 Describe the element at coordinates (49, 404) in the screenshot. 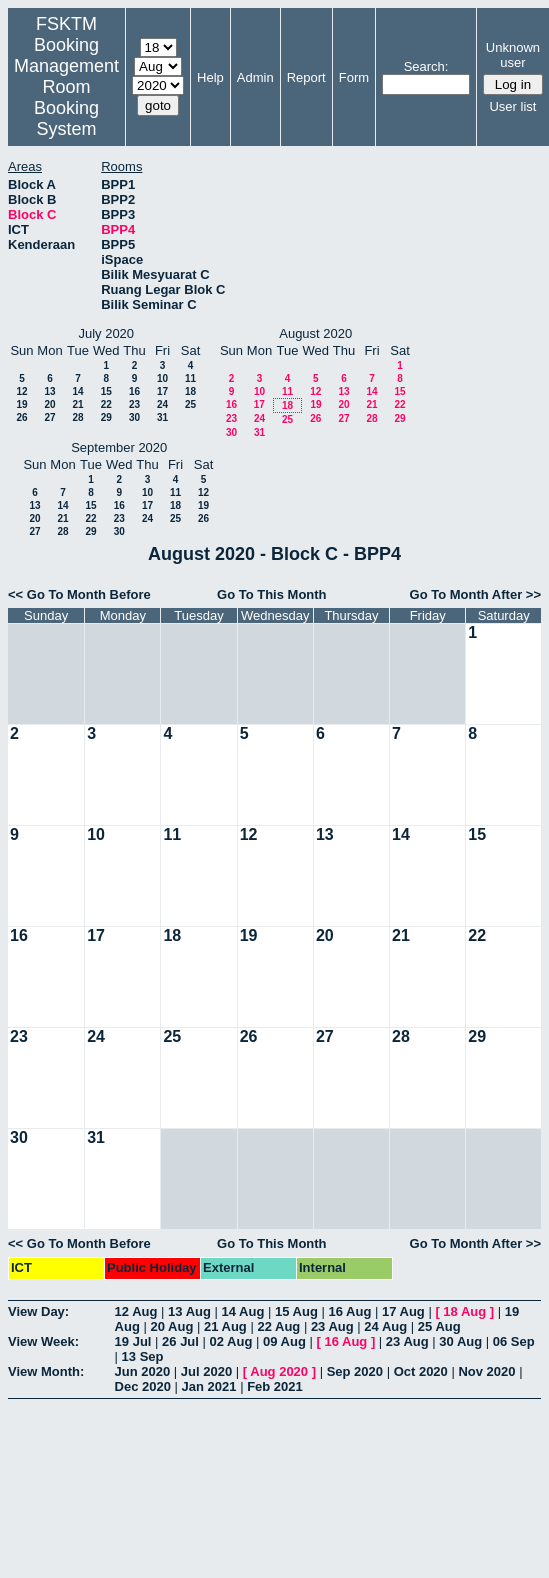

I see `20` at that location.